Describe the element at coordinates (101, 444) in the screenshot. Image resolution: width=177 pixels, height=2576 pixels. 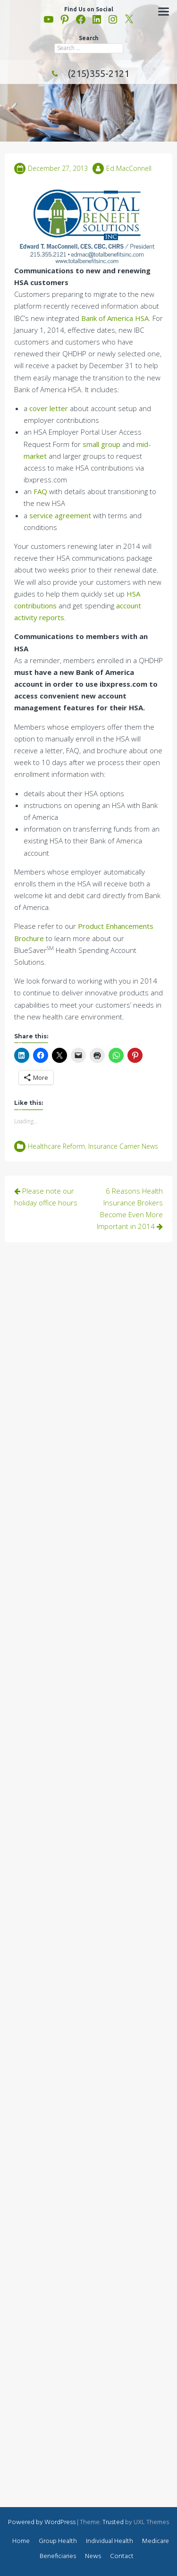
I see `small group` at that location.